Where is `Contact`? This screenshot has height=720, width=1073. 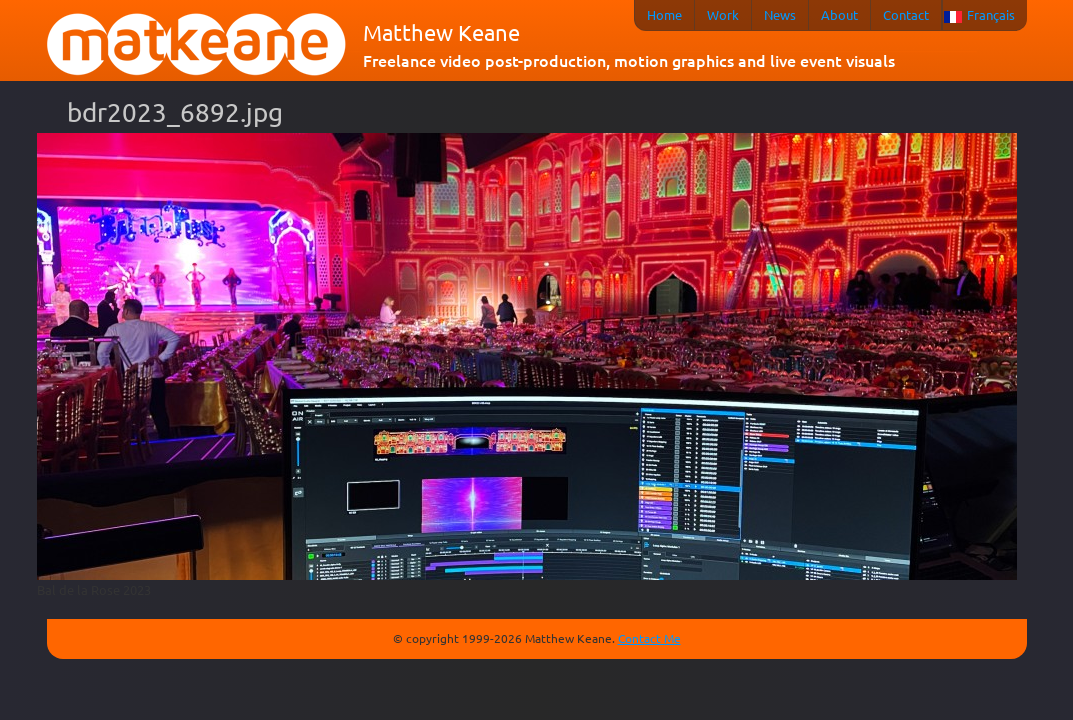
Contact is located at coordinates (906, 14).